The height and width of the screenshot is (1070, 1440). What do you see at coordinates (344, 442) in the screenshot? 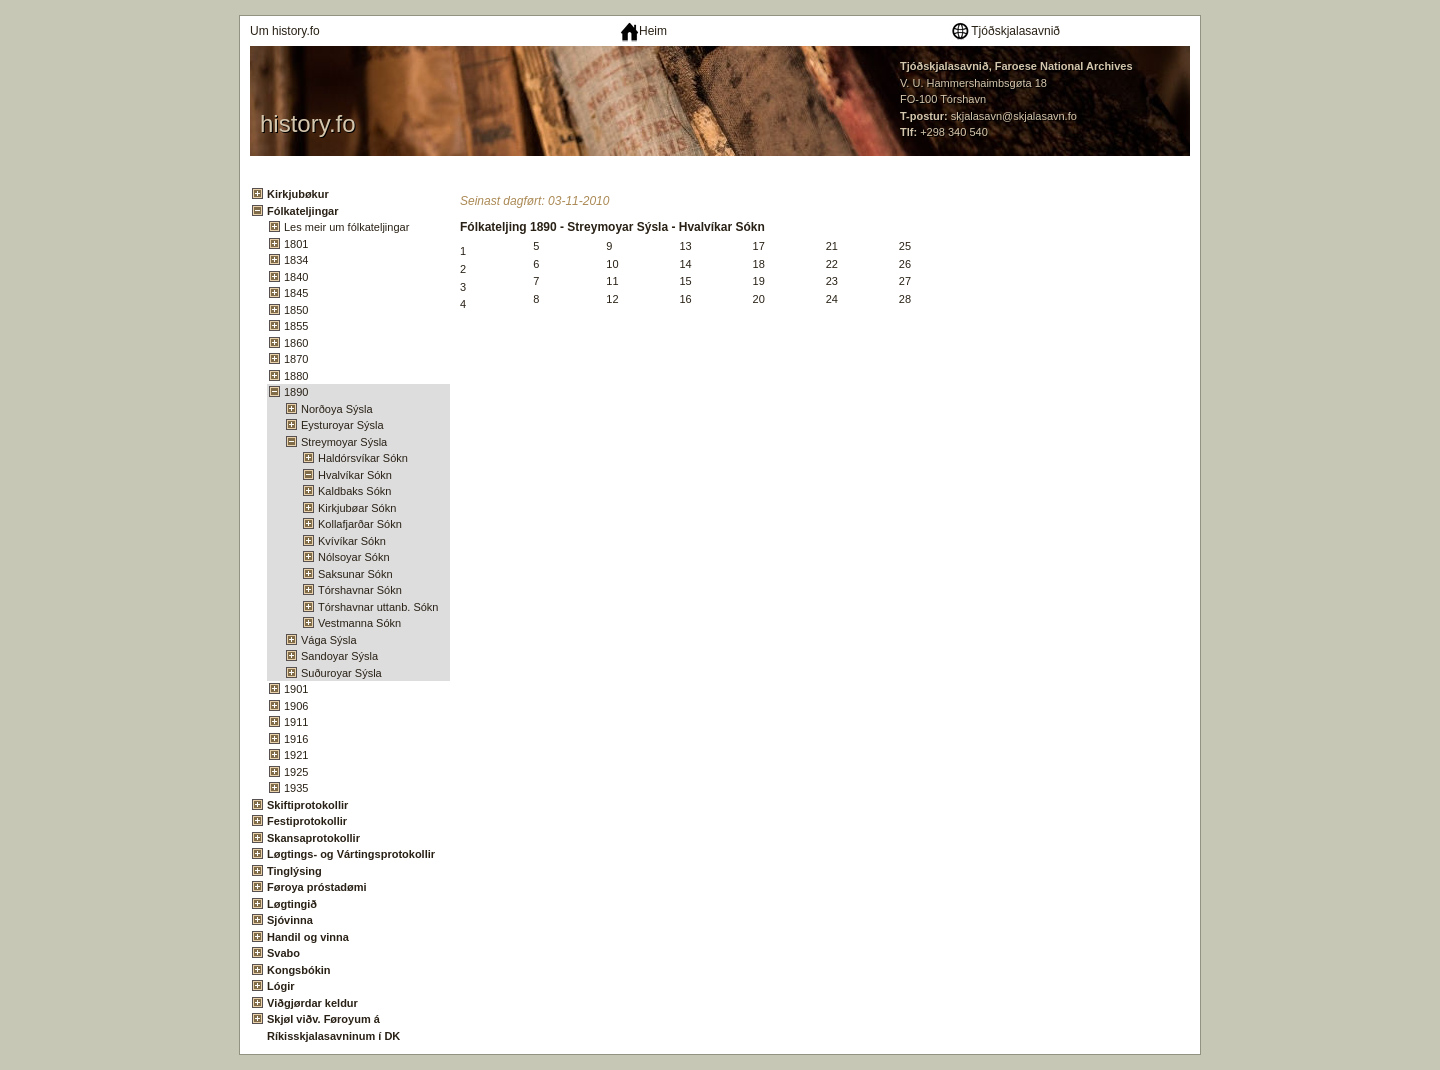
I see `Streymoyar Sýsla` at bounding box center [344, 442].